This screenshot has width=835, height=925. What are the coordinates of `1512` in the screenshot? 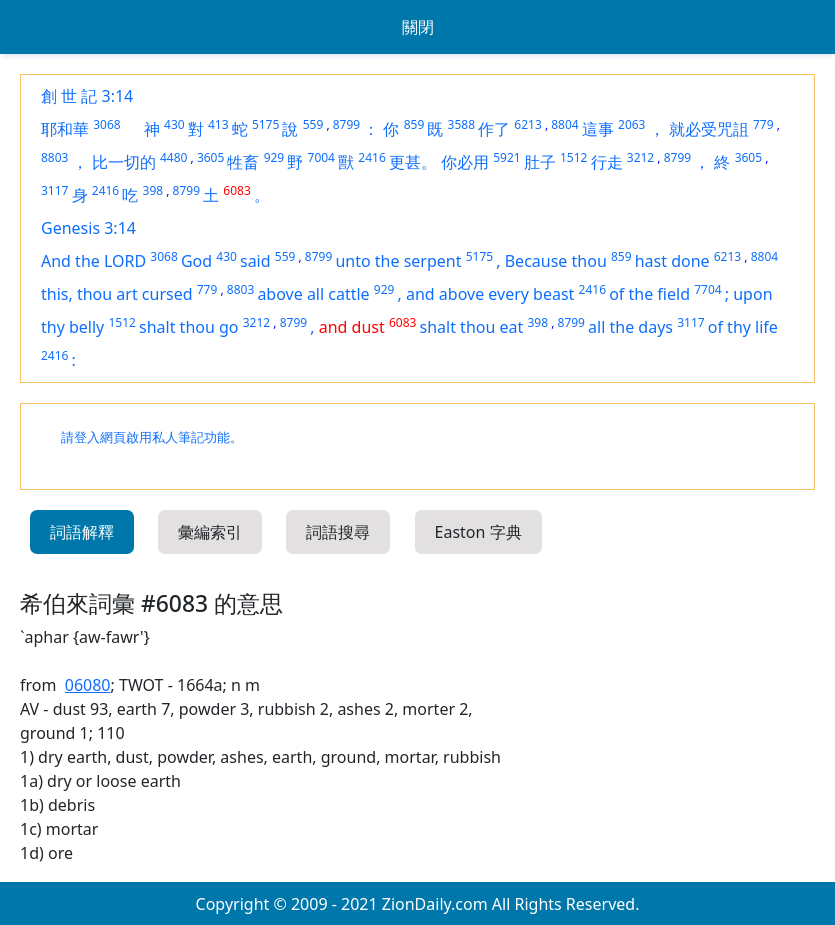 It's located at (573, 157).